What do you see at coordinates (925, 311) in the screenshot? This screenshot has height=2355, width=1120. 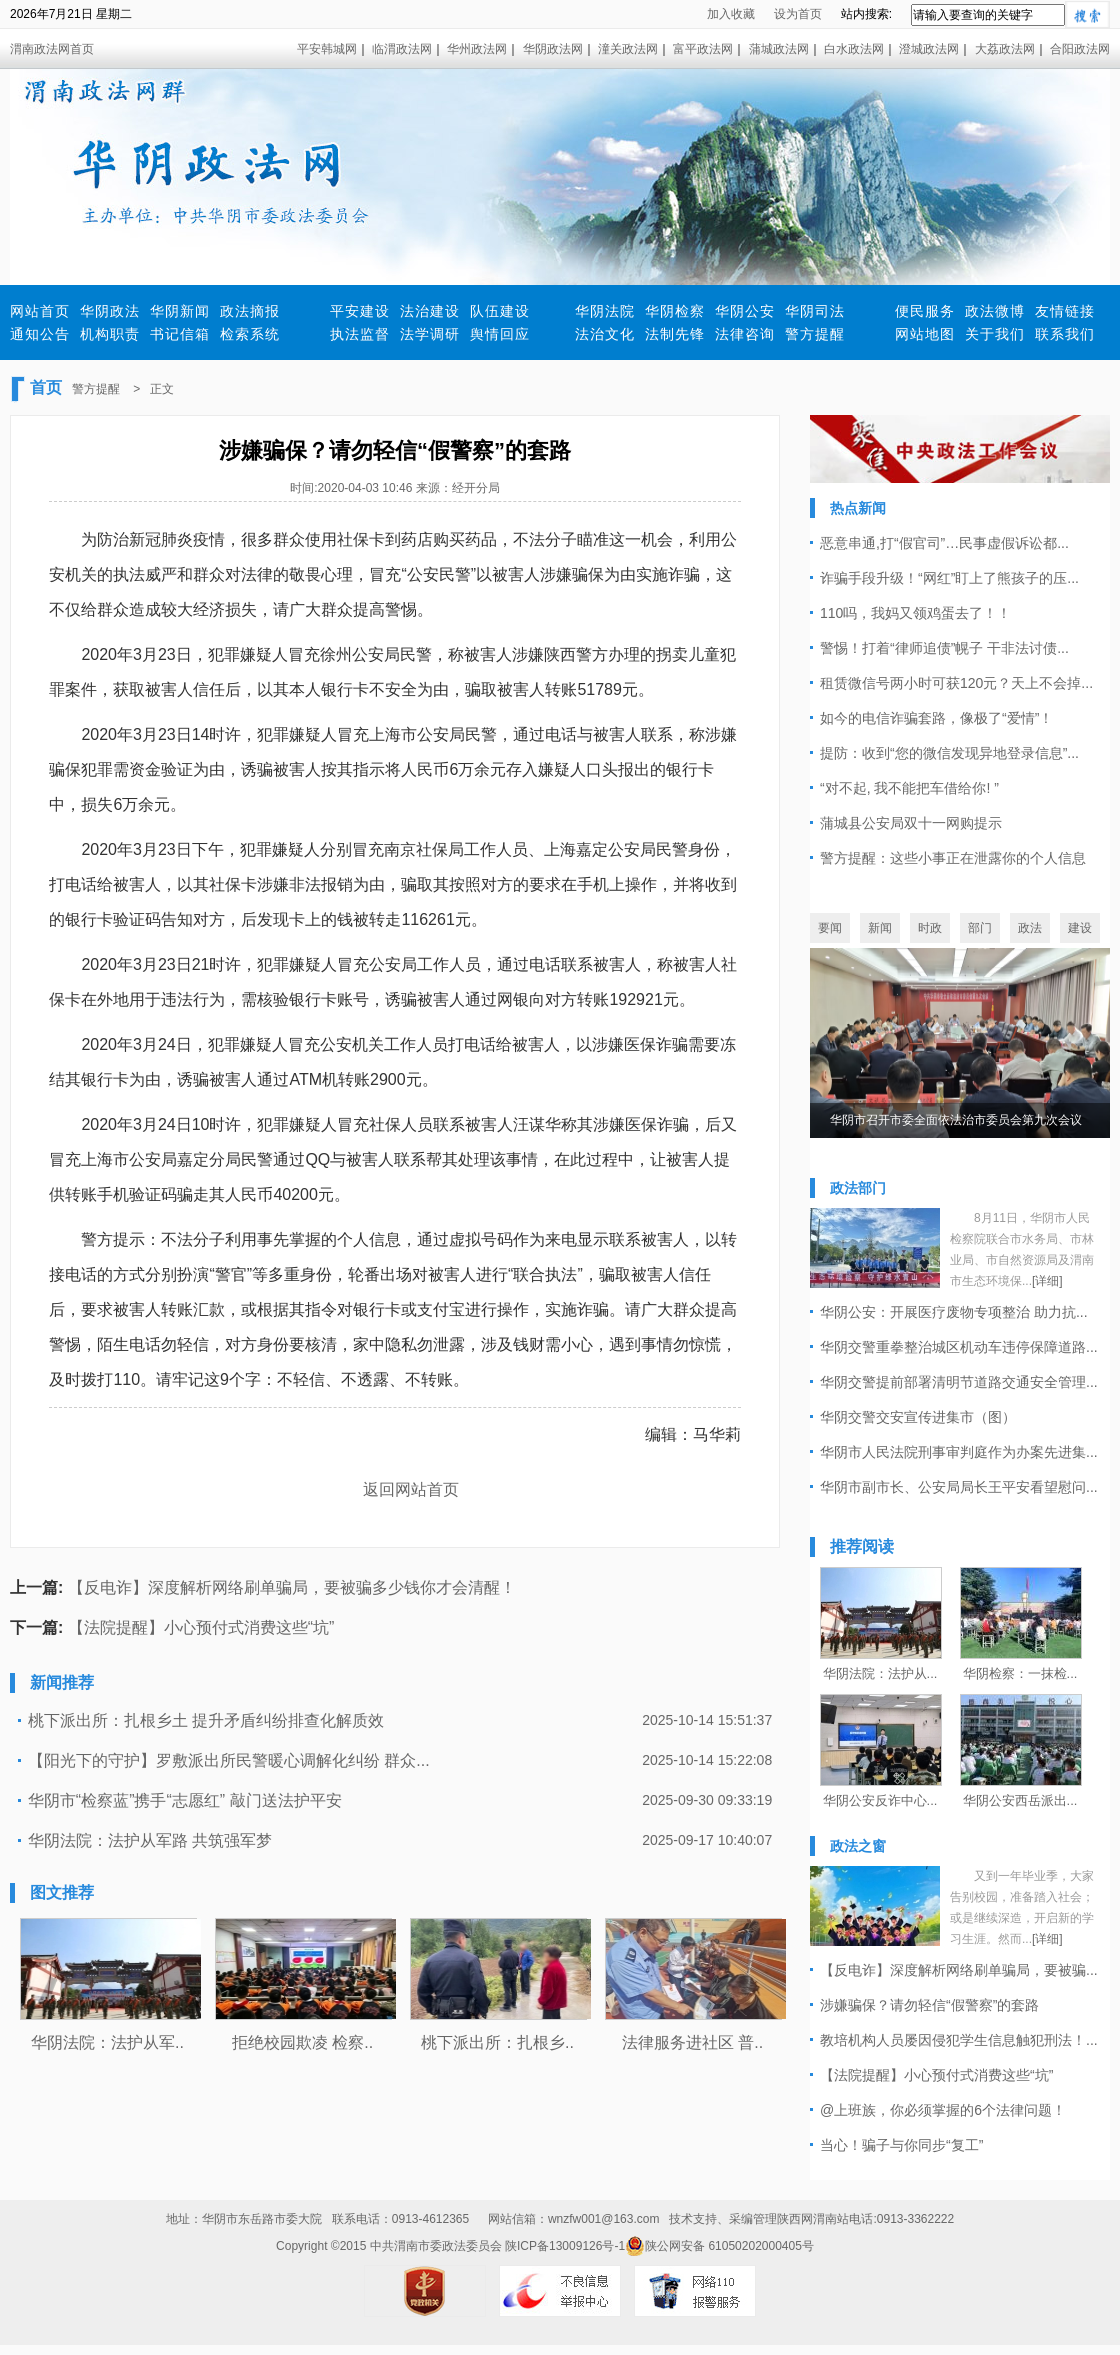 I see `便民服务` at bounding box center [925, 311].